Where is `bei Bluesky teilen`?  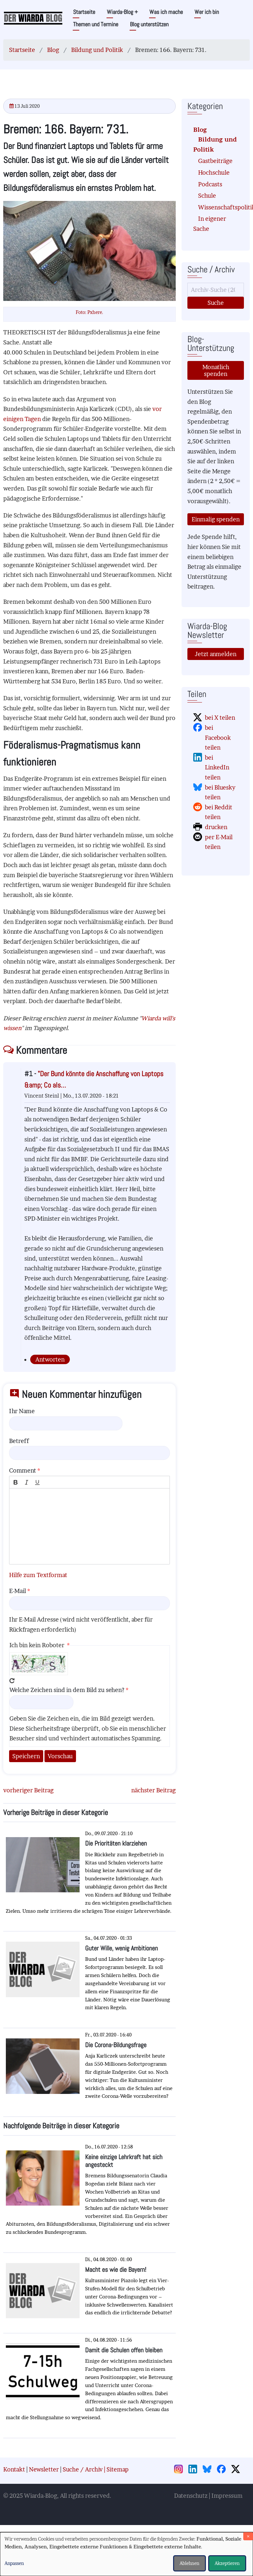 bei Bluesky teilen is located at coordinates (220, 792).